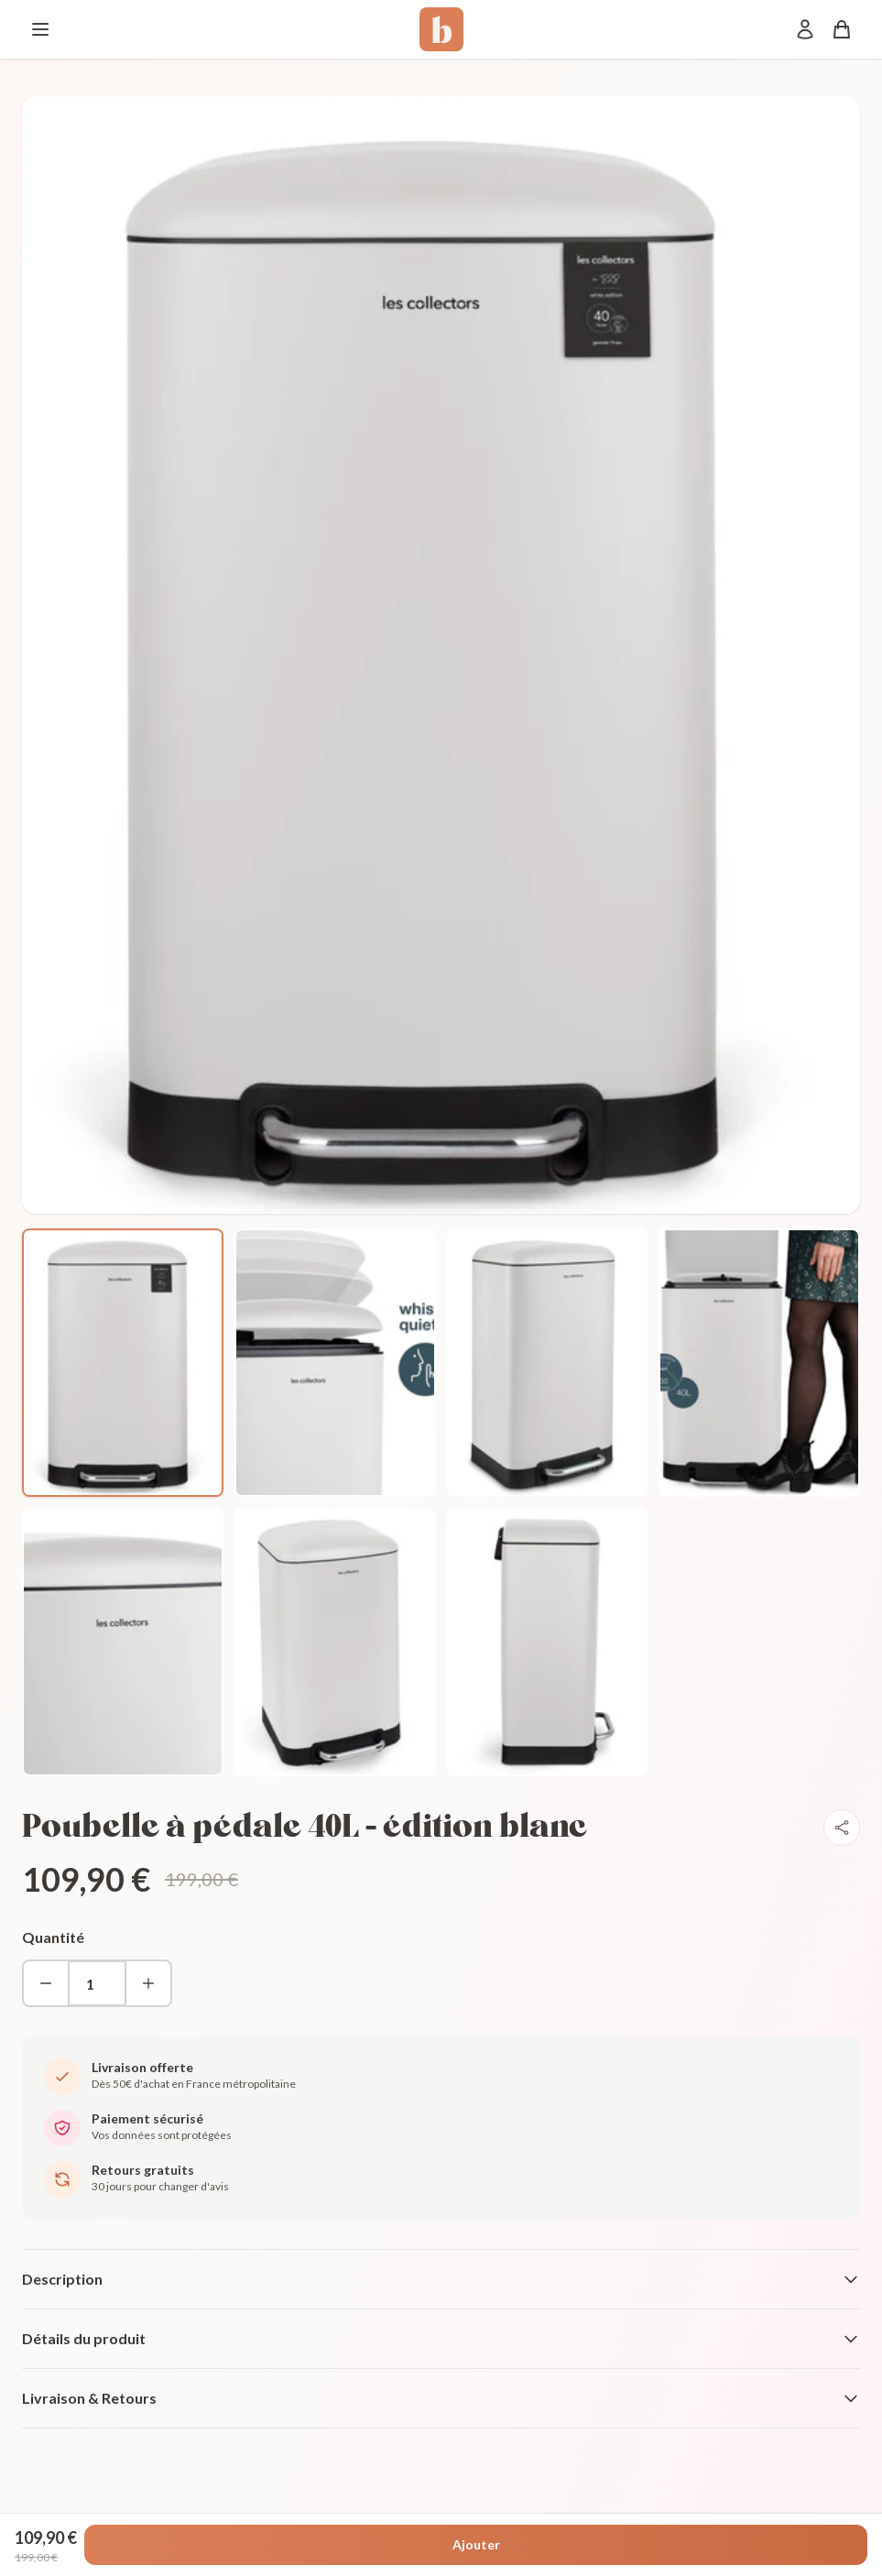 The width and height of the screenshot is (882, 2576). What do you see at coordinates (53, 1937) in the screenshot?
I see `Quantité` at bounding box center [53, 1937].